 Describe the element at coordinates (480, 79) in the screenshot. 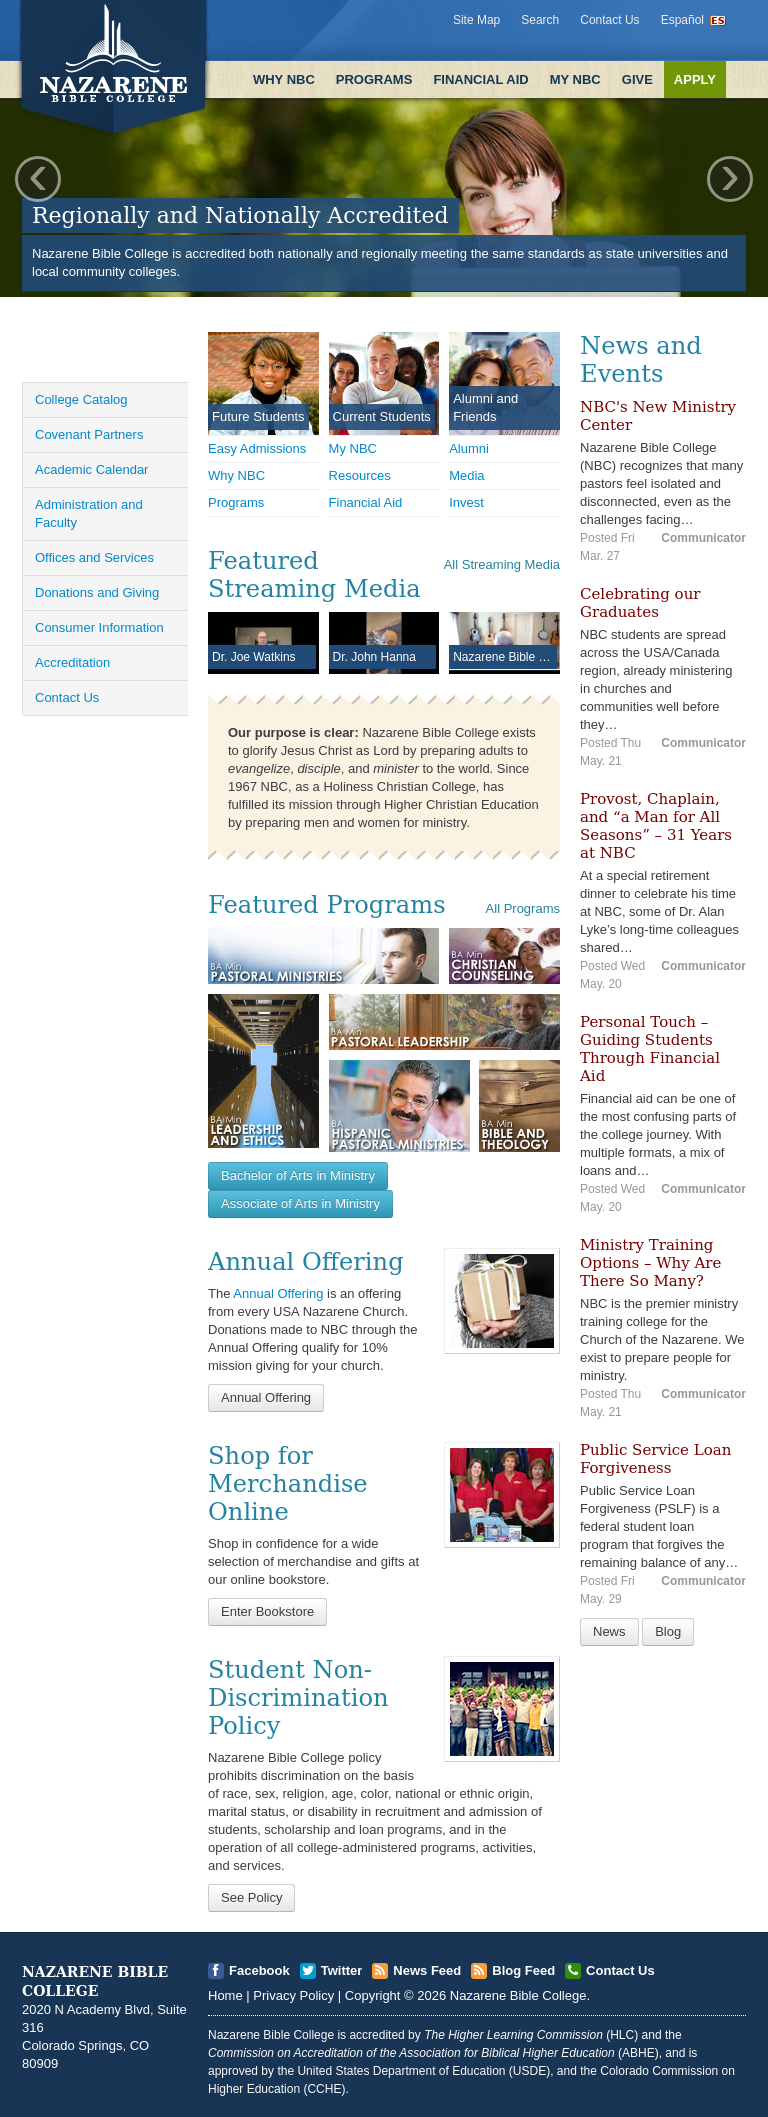

I see `Financial Aid` at that location.